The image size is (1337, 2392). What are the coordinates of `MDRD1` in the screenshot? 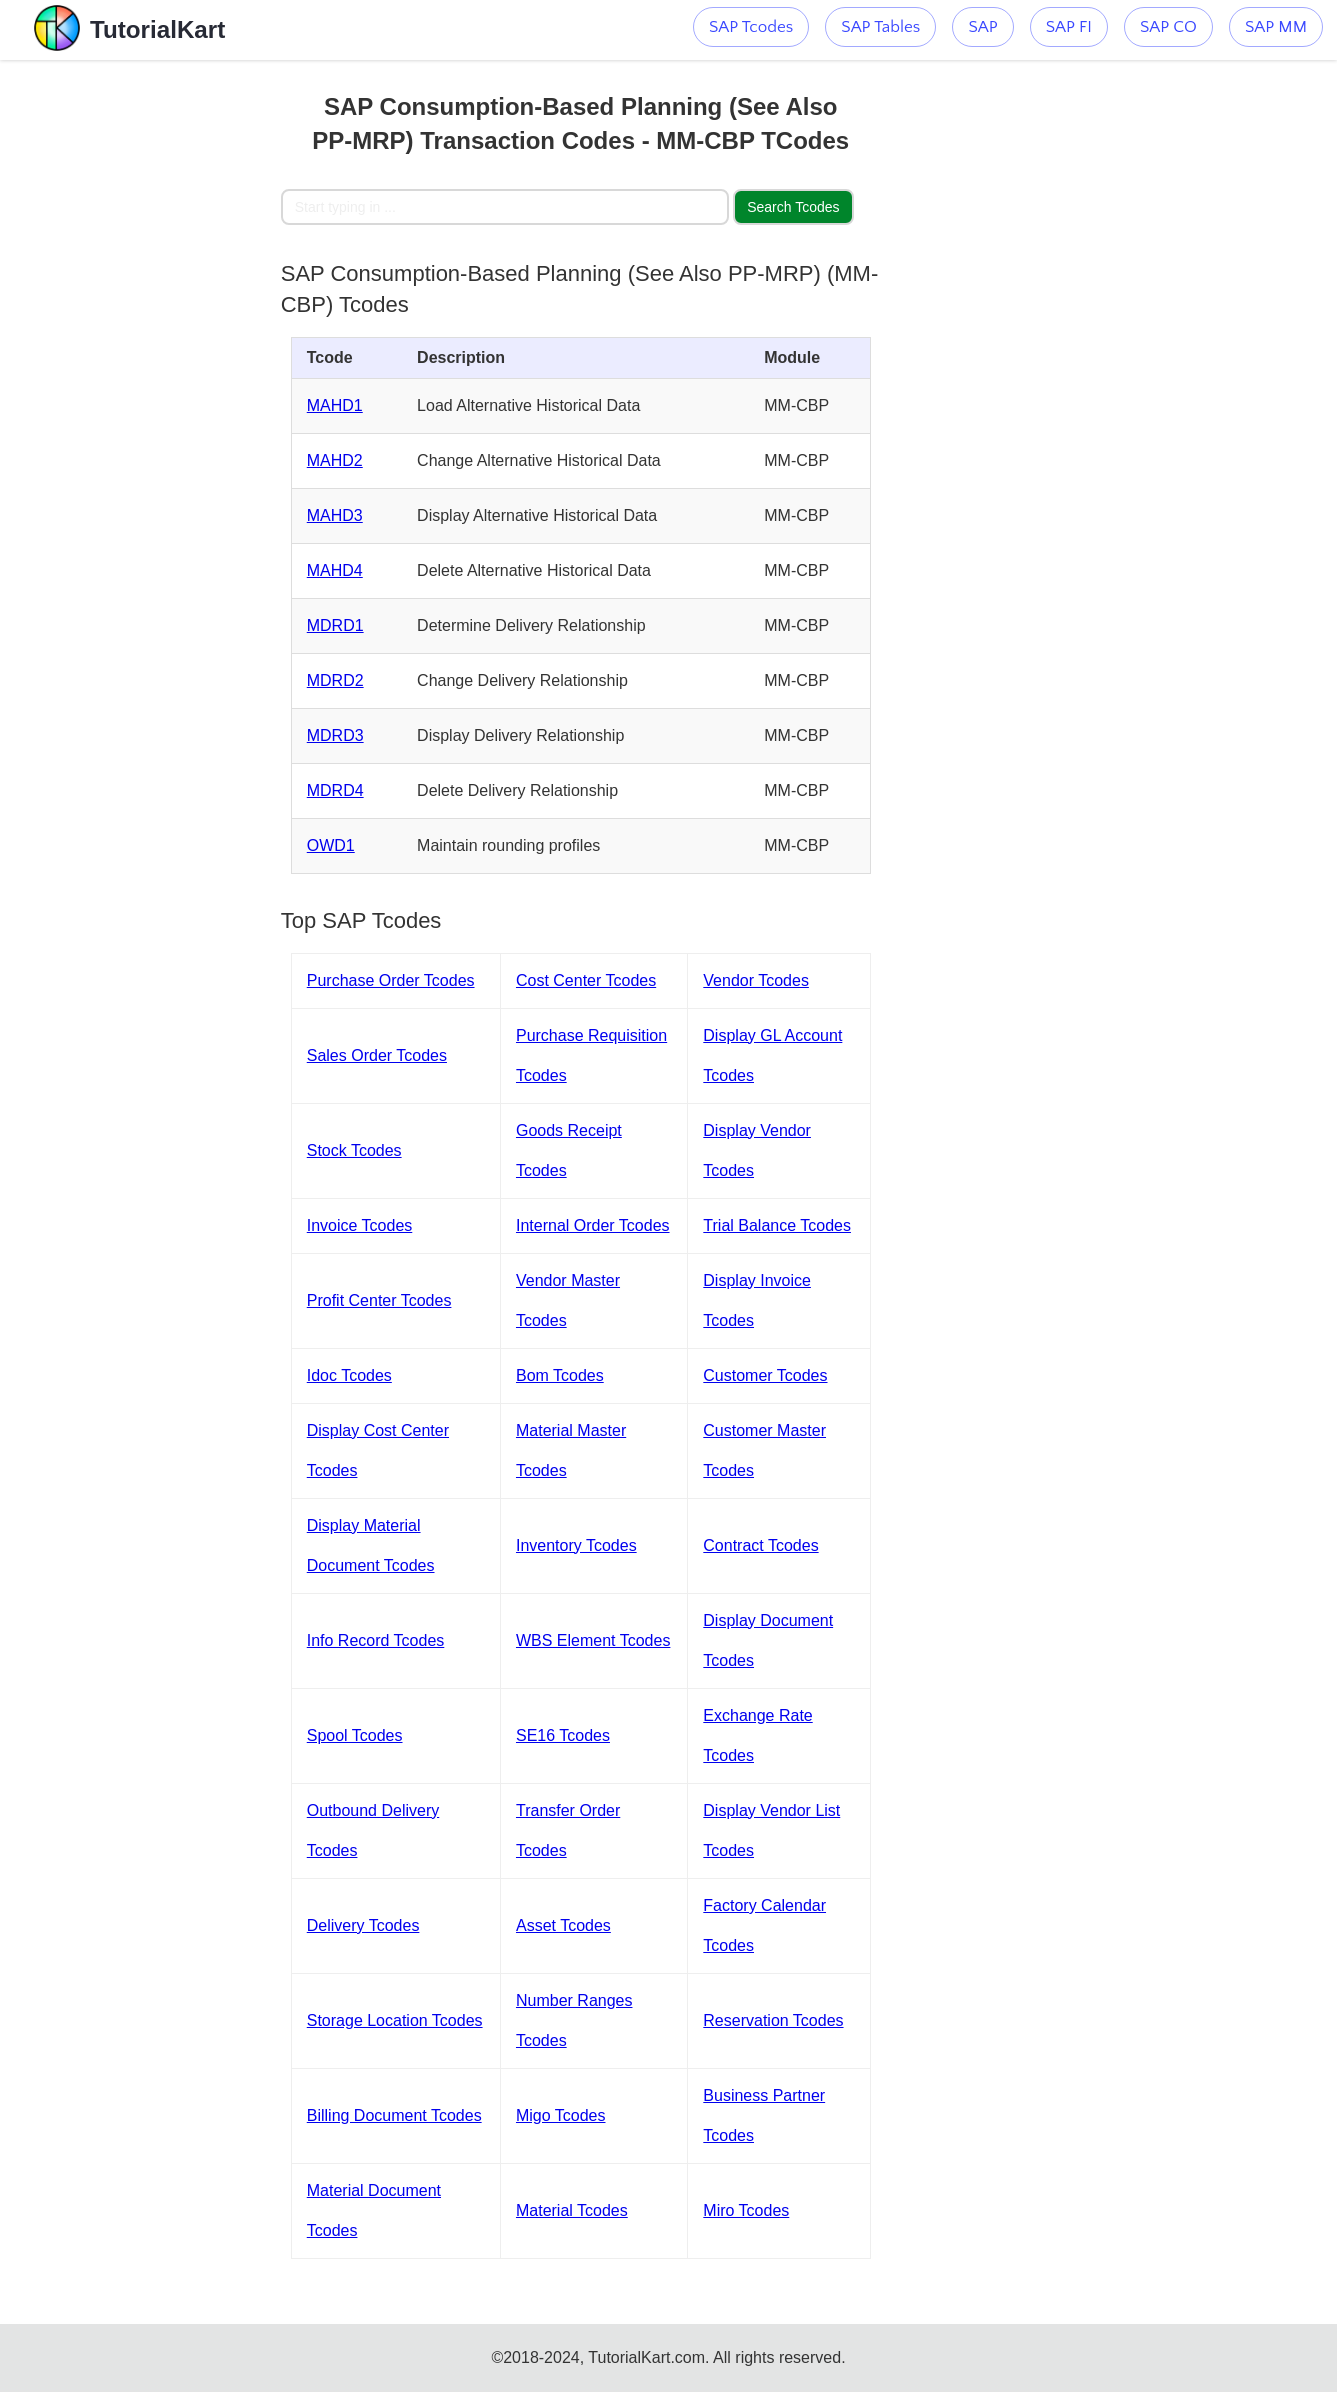 It's located at (335, 625).